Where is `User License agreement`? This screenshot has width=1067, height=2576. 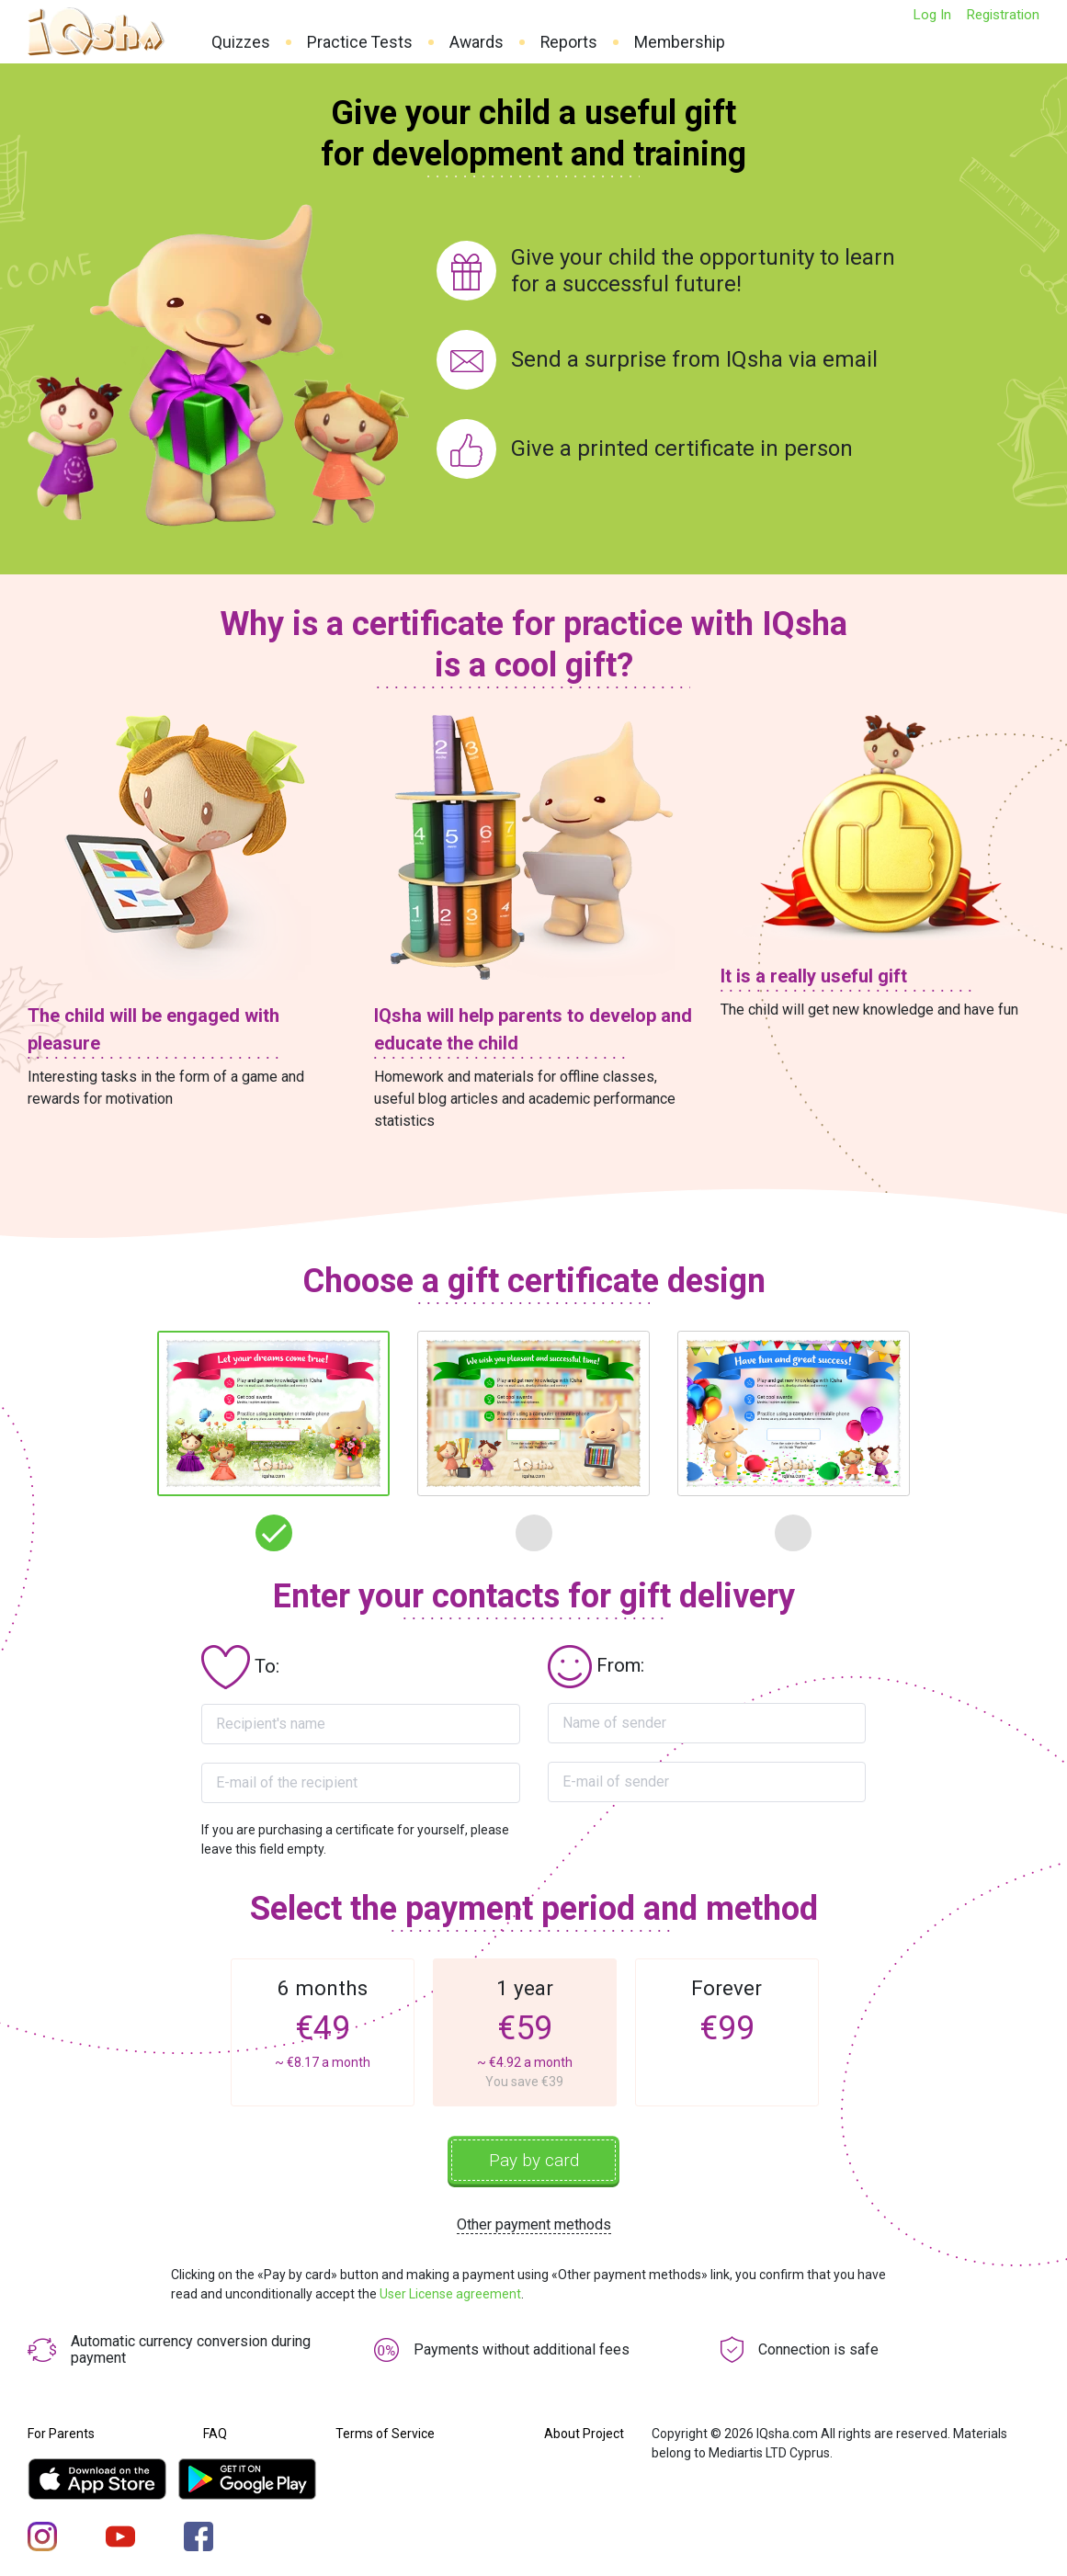
User License agreement is located at coordinates (450, 2296).